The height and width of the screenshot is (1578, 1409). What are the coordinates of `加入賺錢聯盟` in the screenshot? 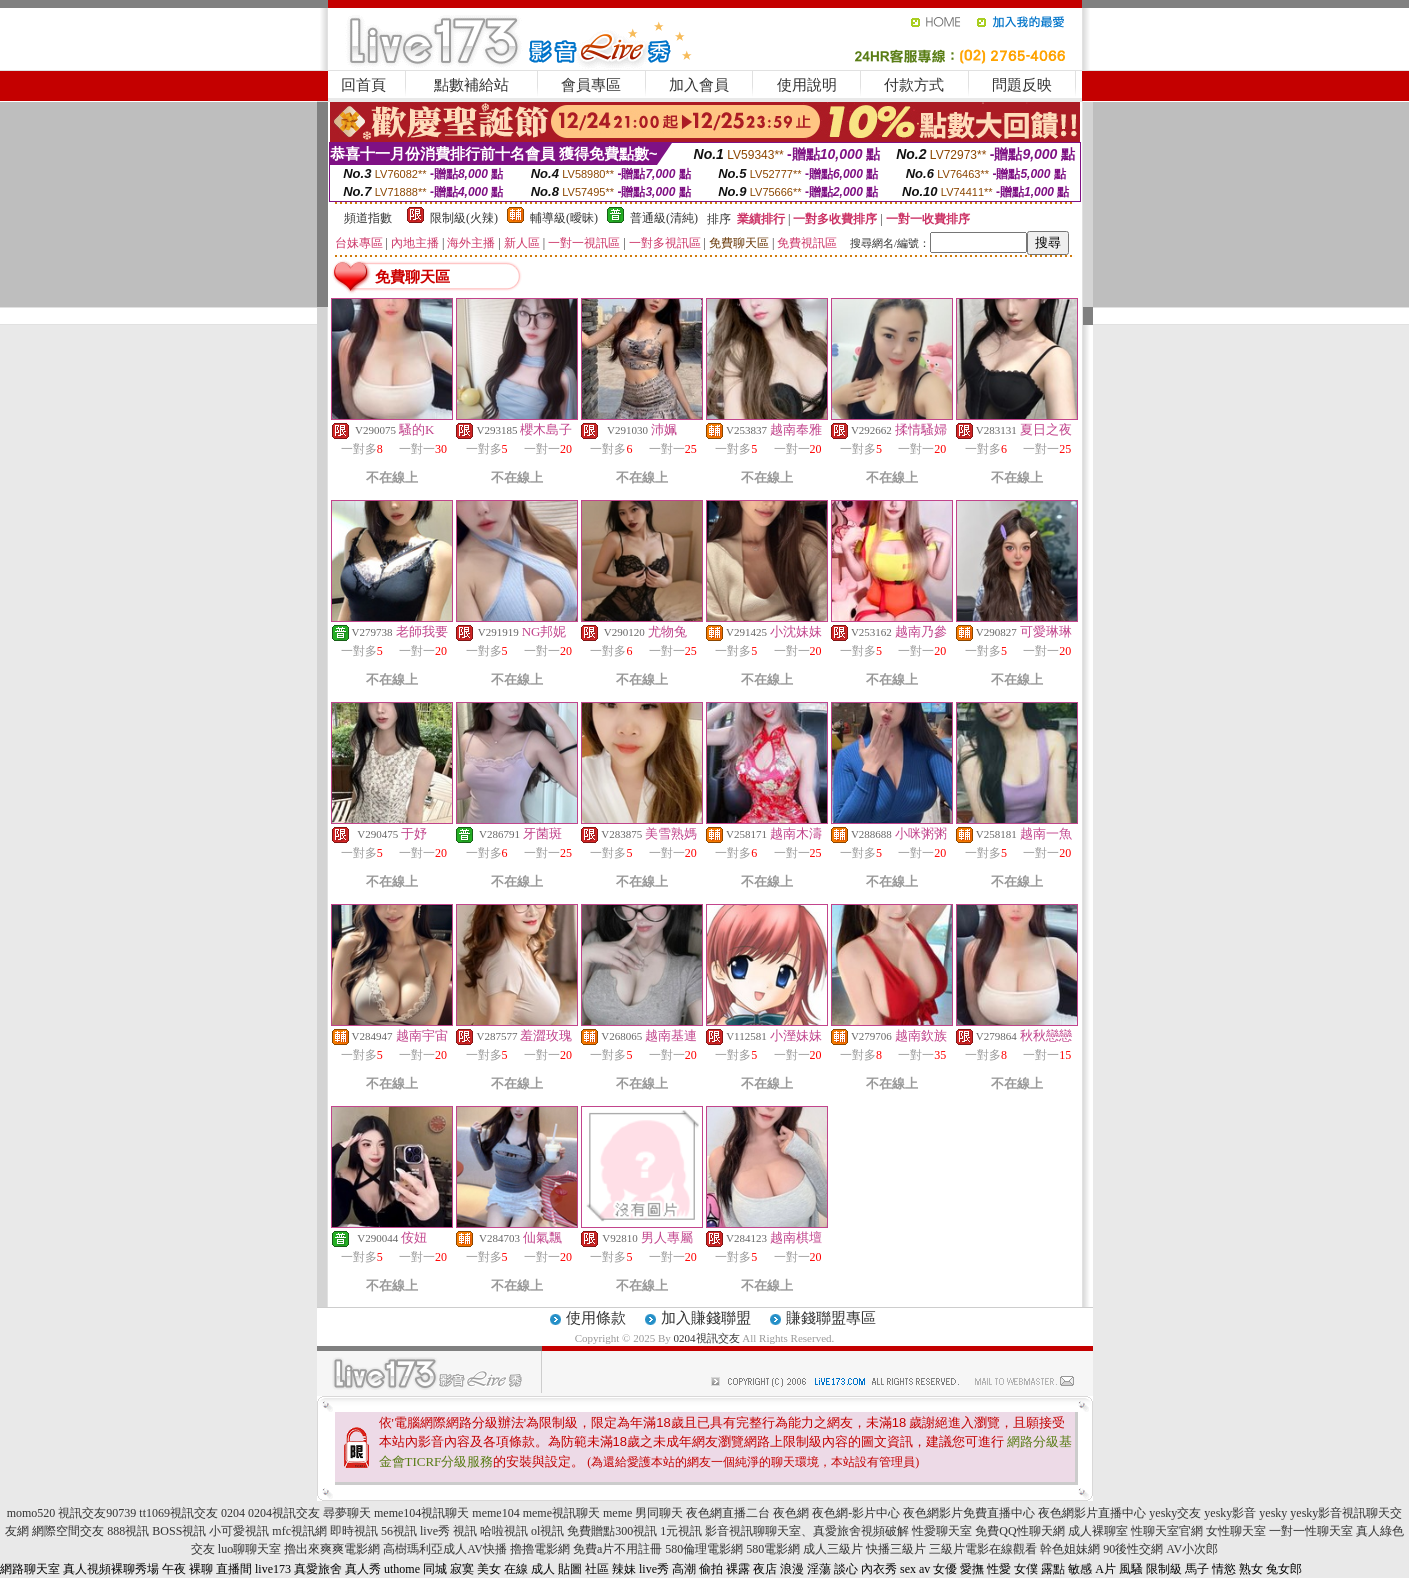 It's located at (706, 1318).